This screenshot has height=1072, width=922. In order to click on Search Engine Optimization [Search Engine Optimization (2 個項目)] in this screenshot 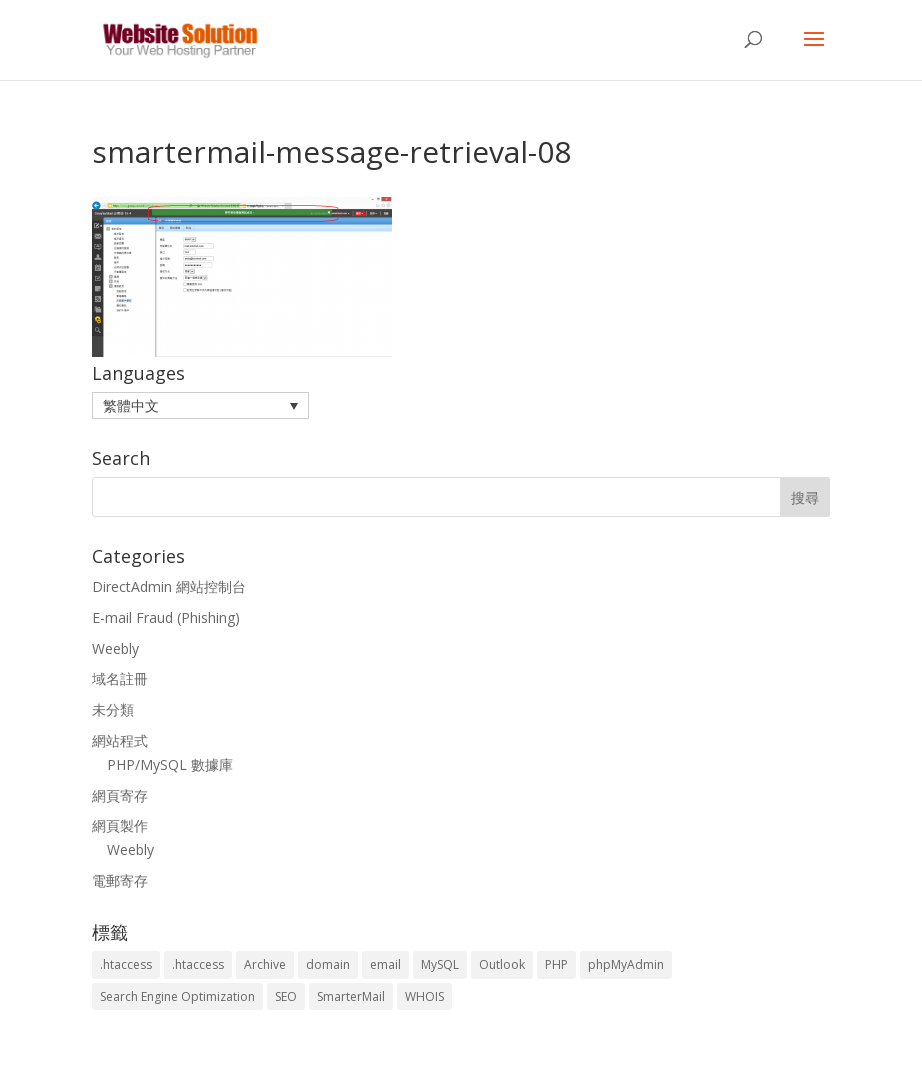, I will do `click(177, 996)`.